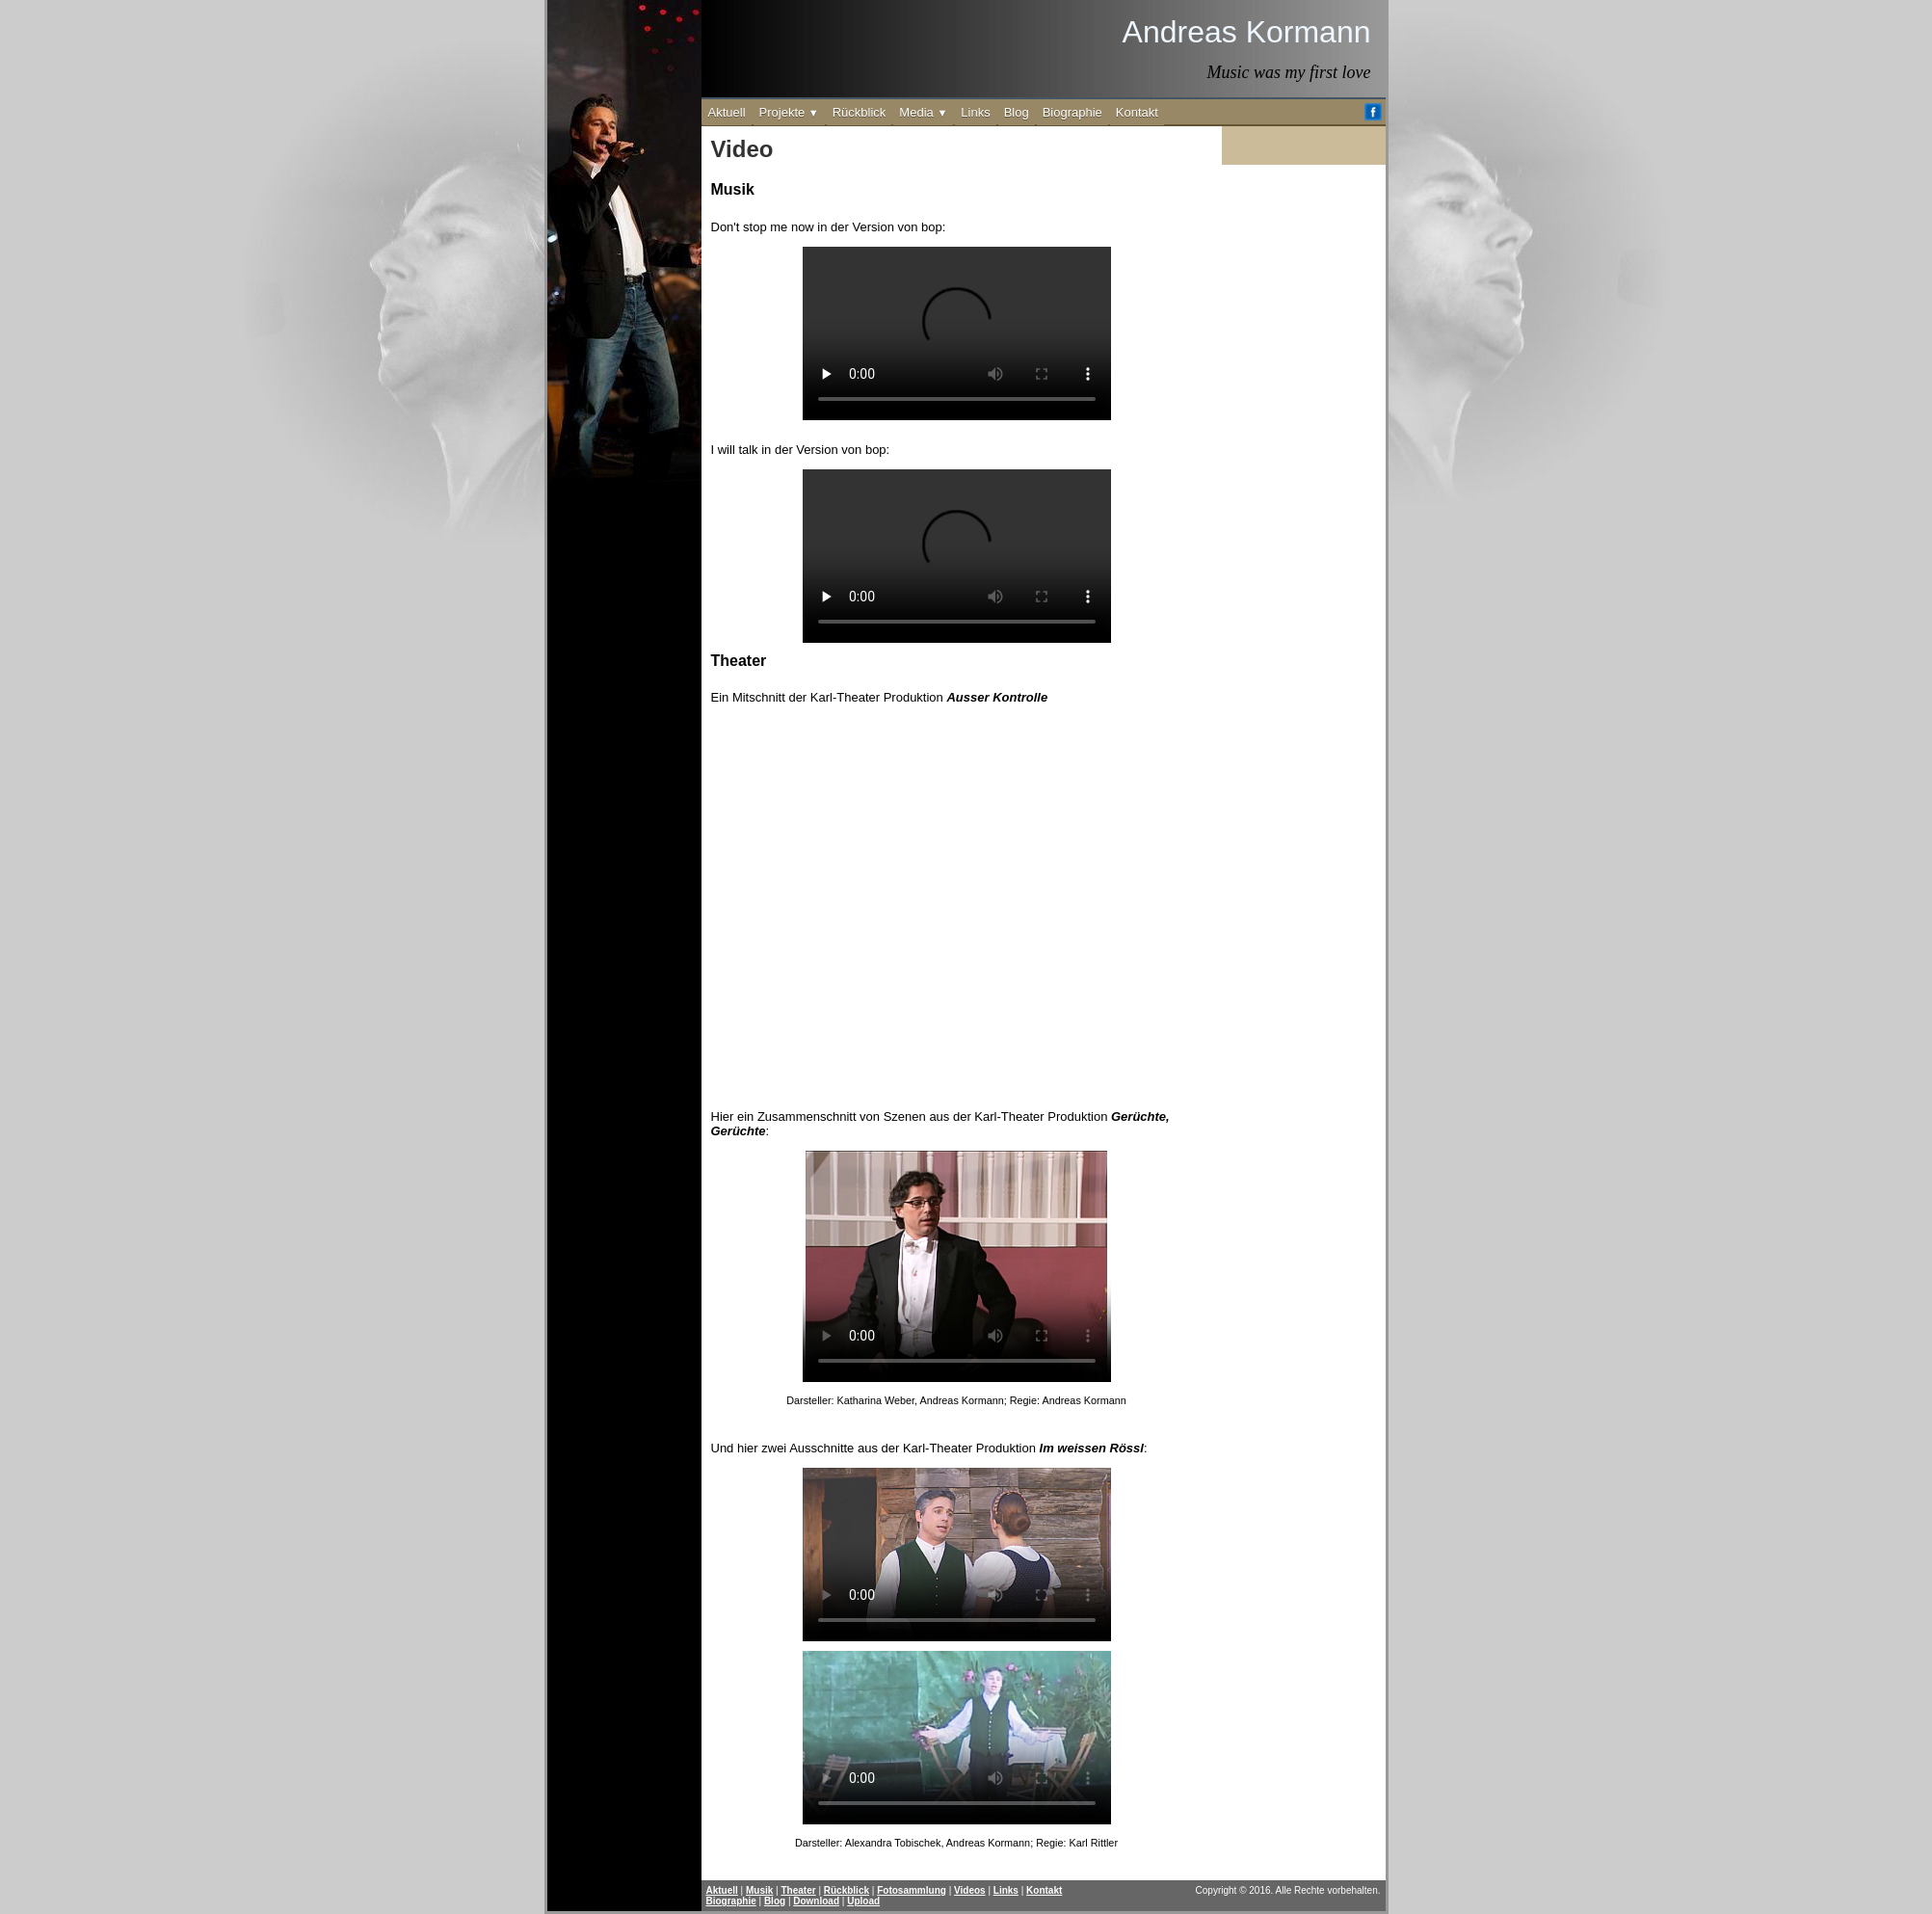 The height and width of the screenshot is (1914, 1932). I want to click on Andreas Kormann, so click(1247, 31).